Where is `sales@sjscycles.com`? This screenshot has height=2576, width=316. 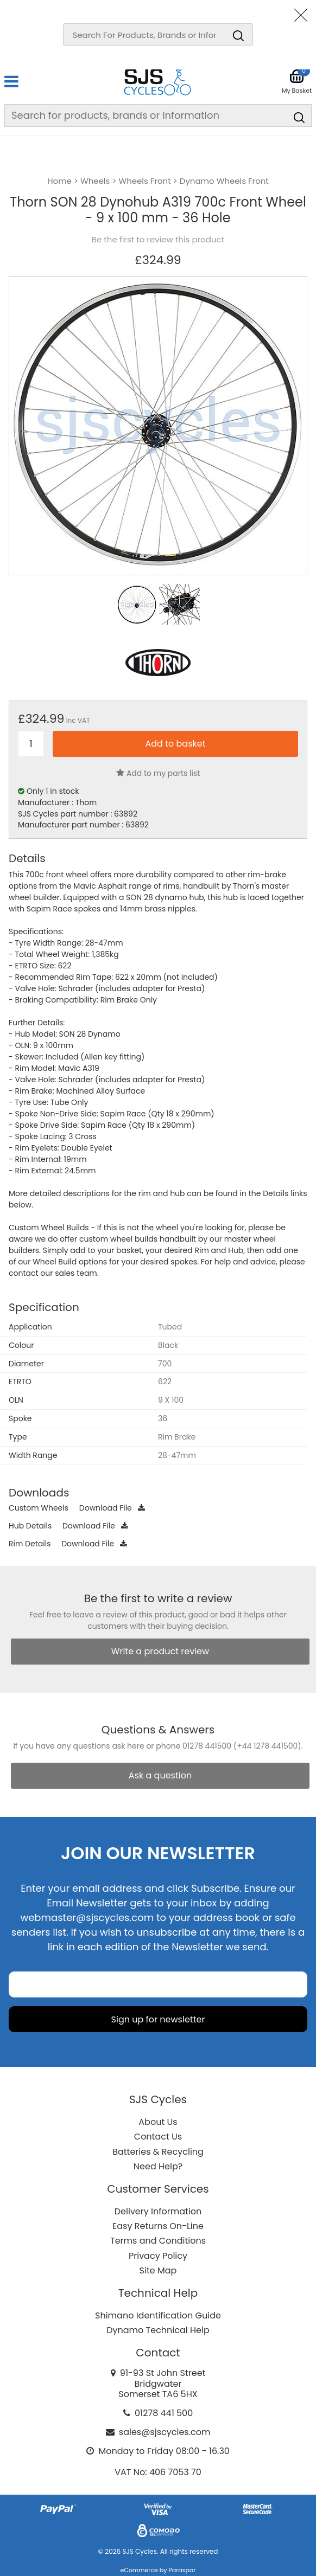 sales@sjscycles.com is located at coordinates (165, 2432).